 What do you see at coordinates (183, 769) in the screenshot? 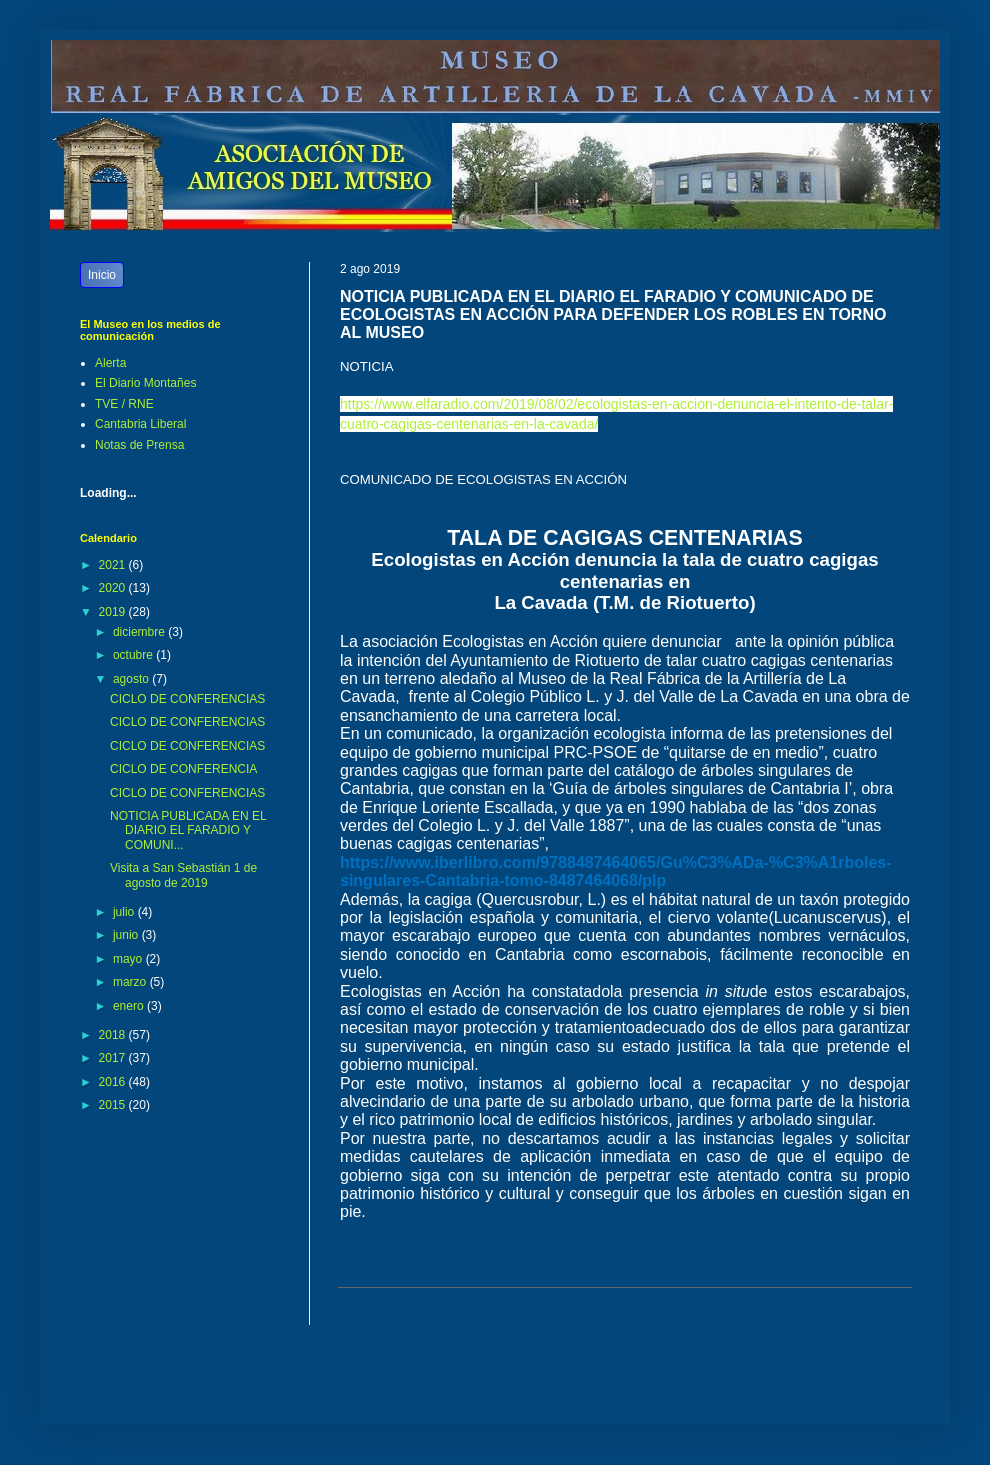
I see `CICLO DE CONFERENCIA` at bounding box center [183, 769].